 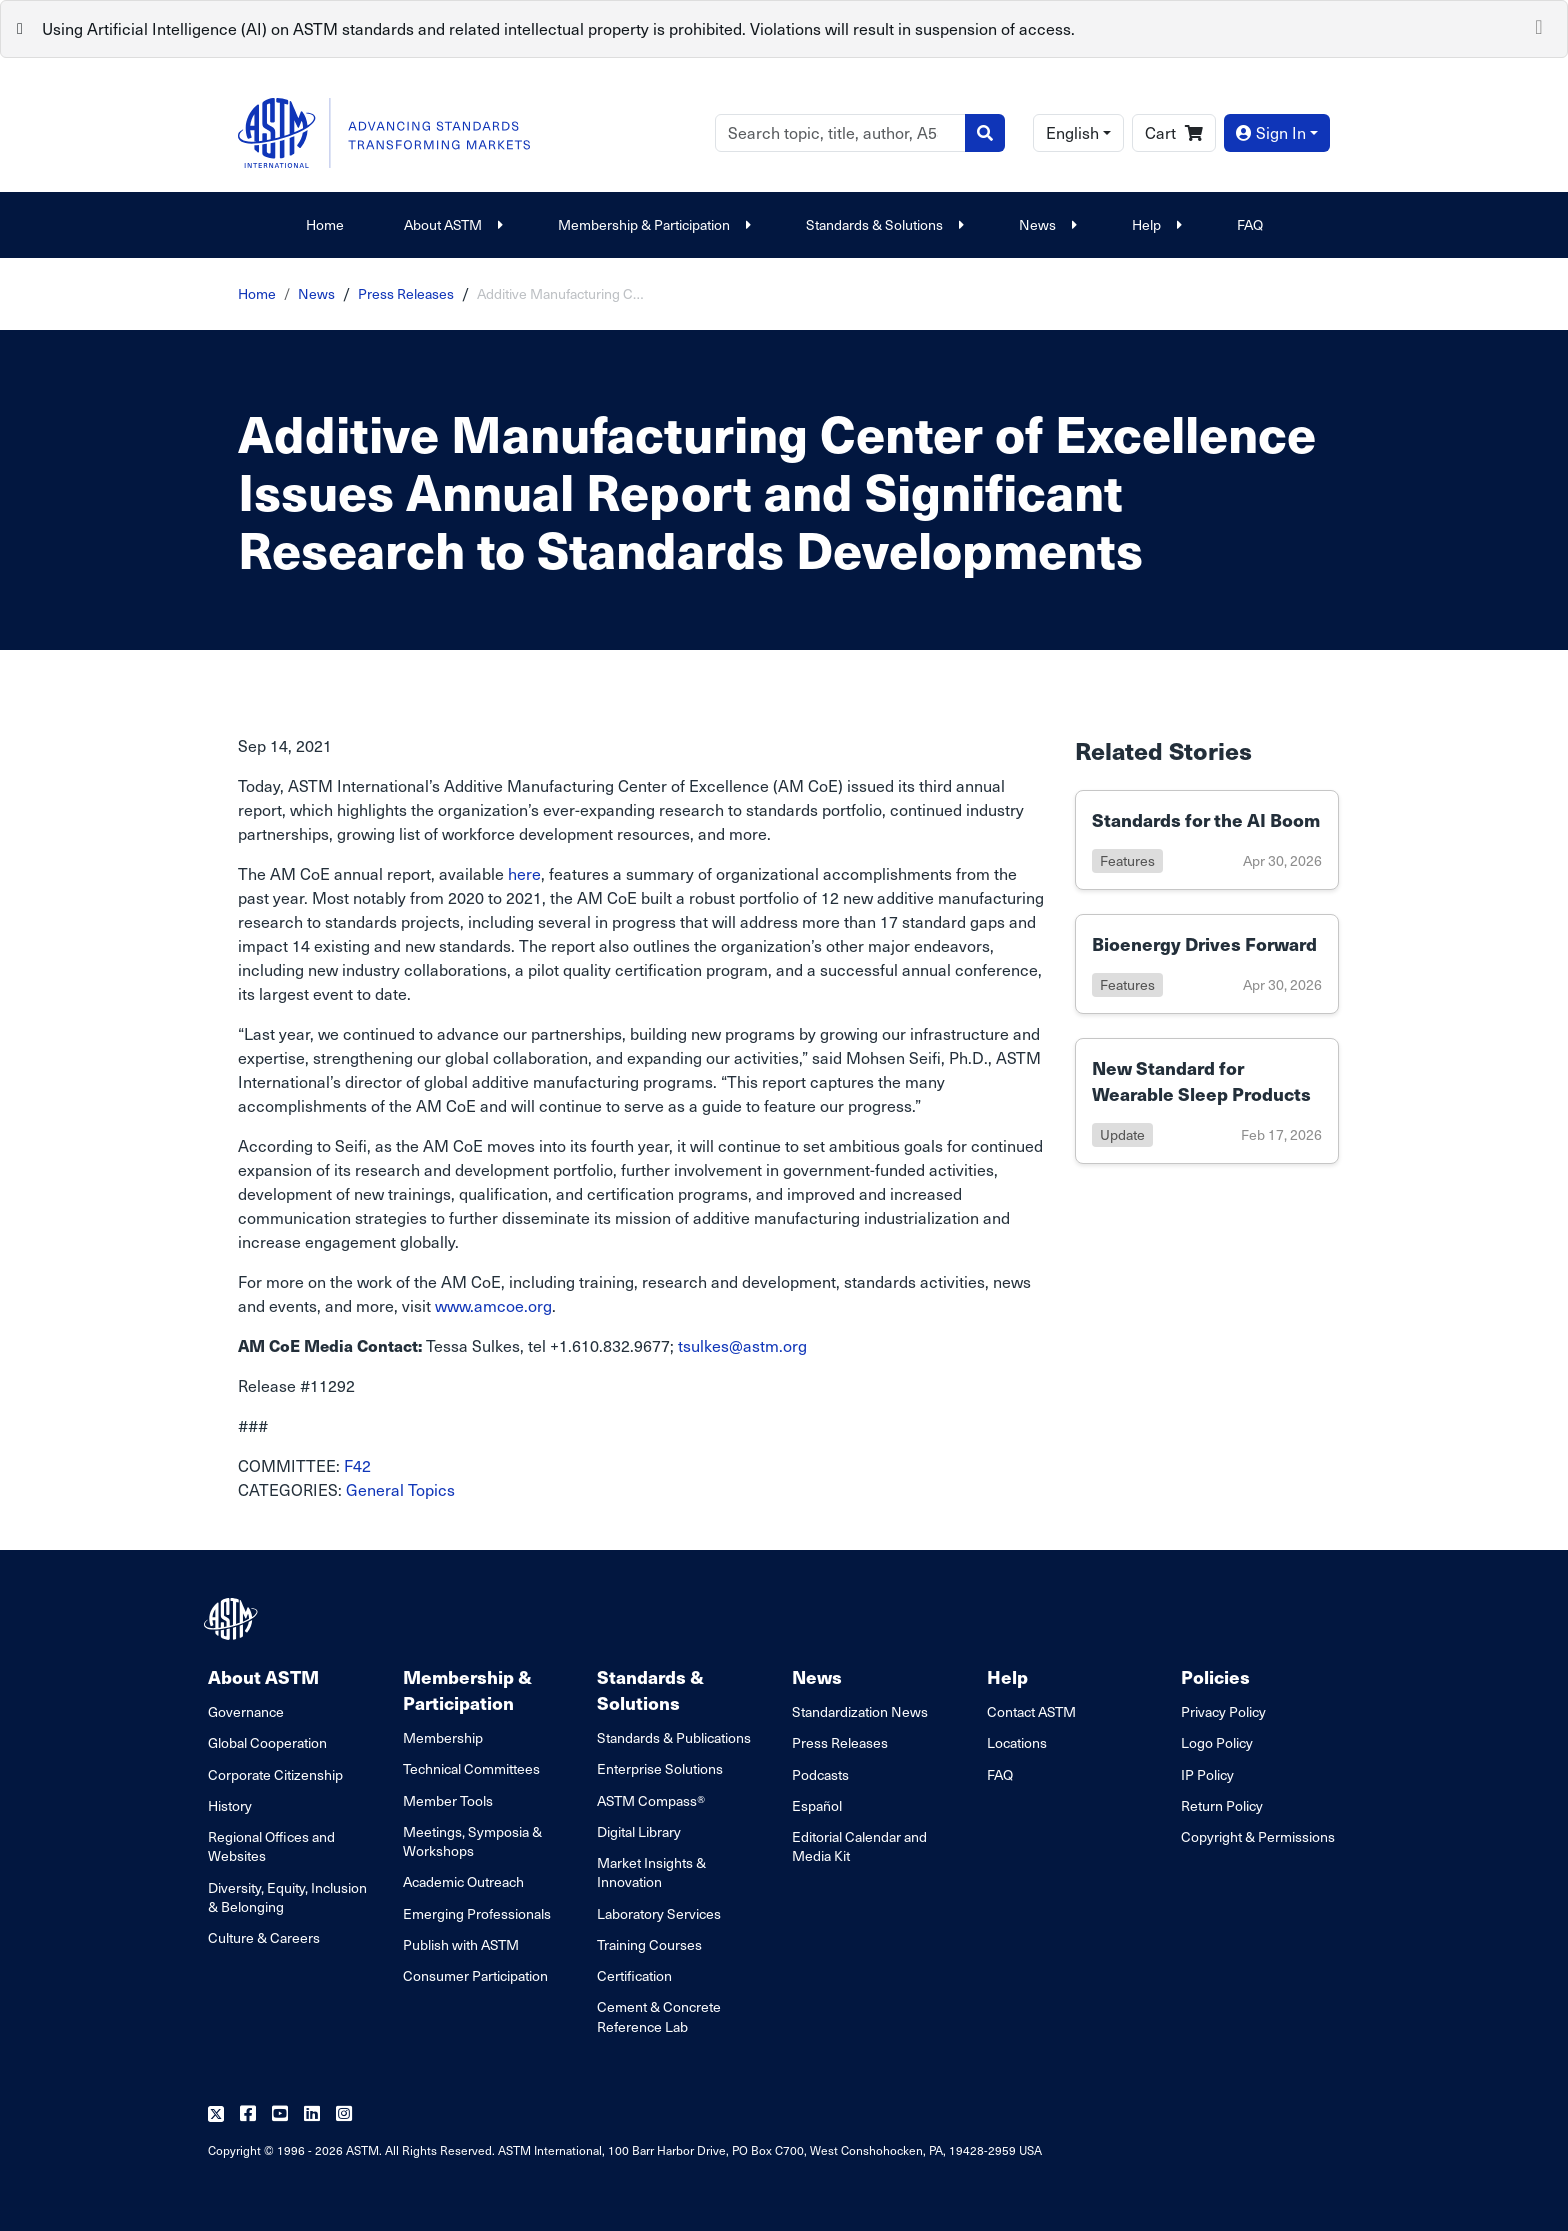 What do you see at coordinates (1072, 132) in the screenshot?
I see `English` at bounding box center [1072, 132].